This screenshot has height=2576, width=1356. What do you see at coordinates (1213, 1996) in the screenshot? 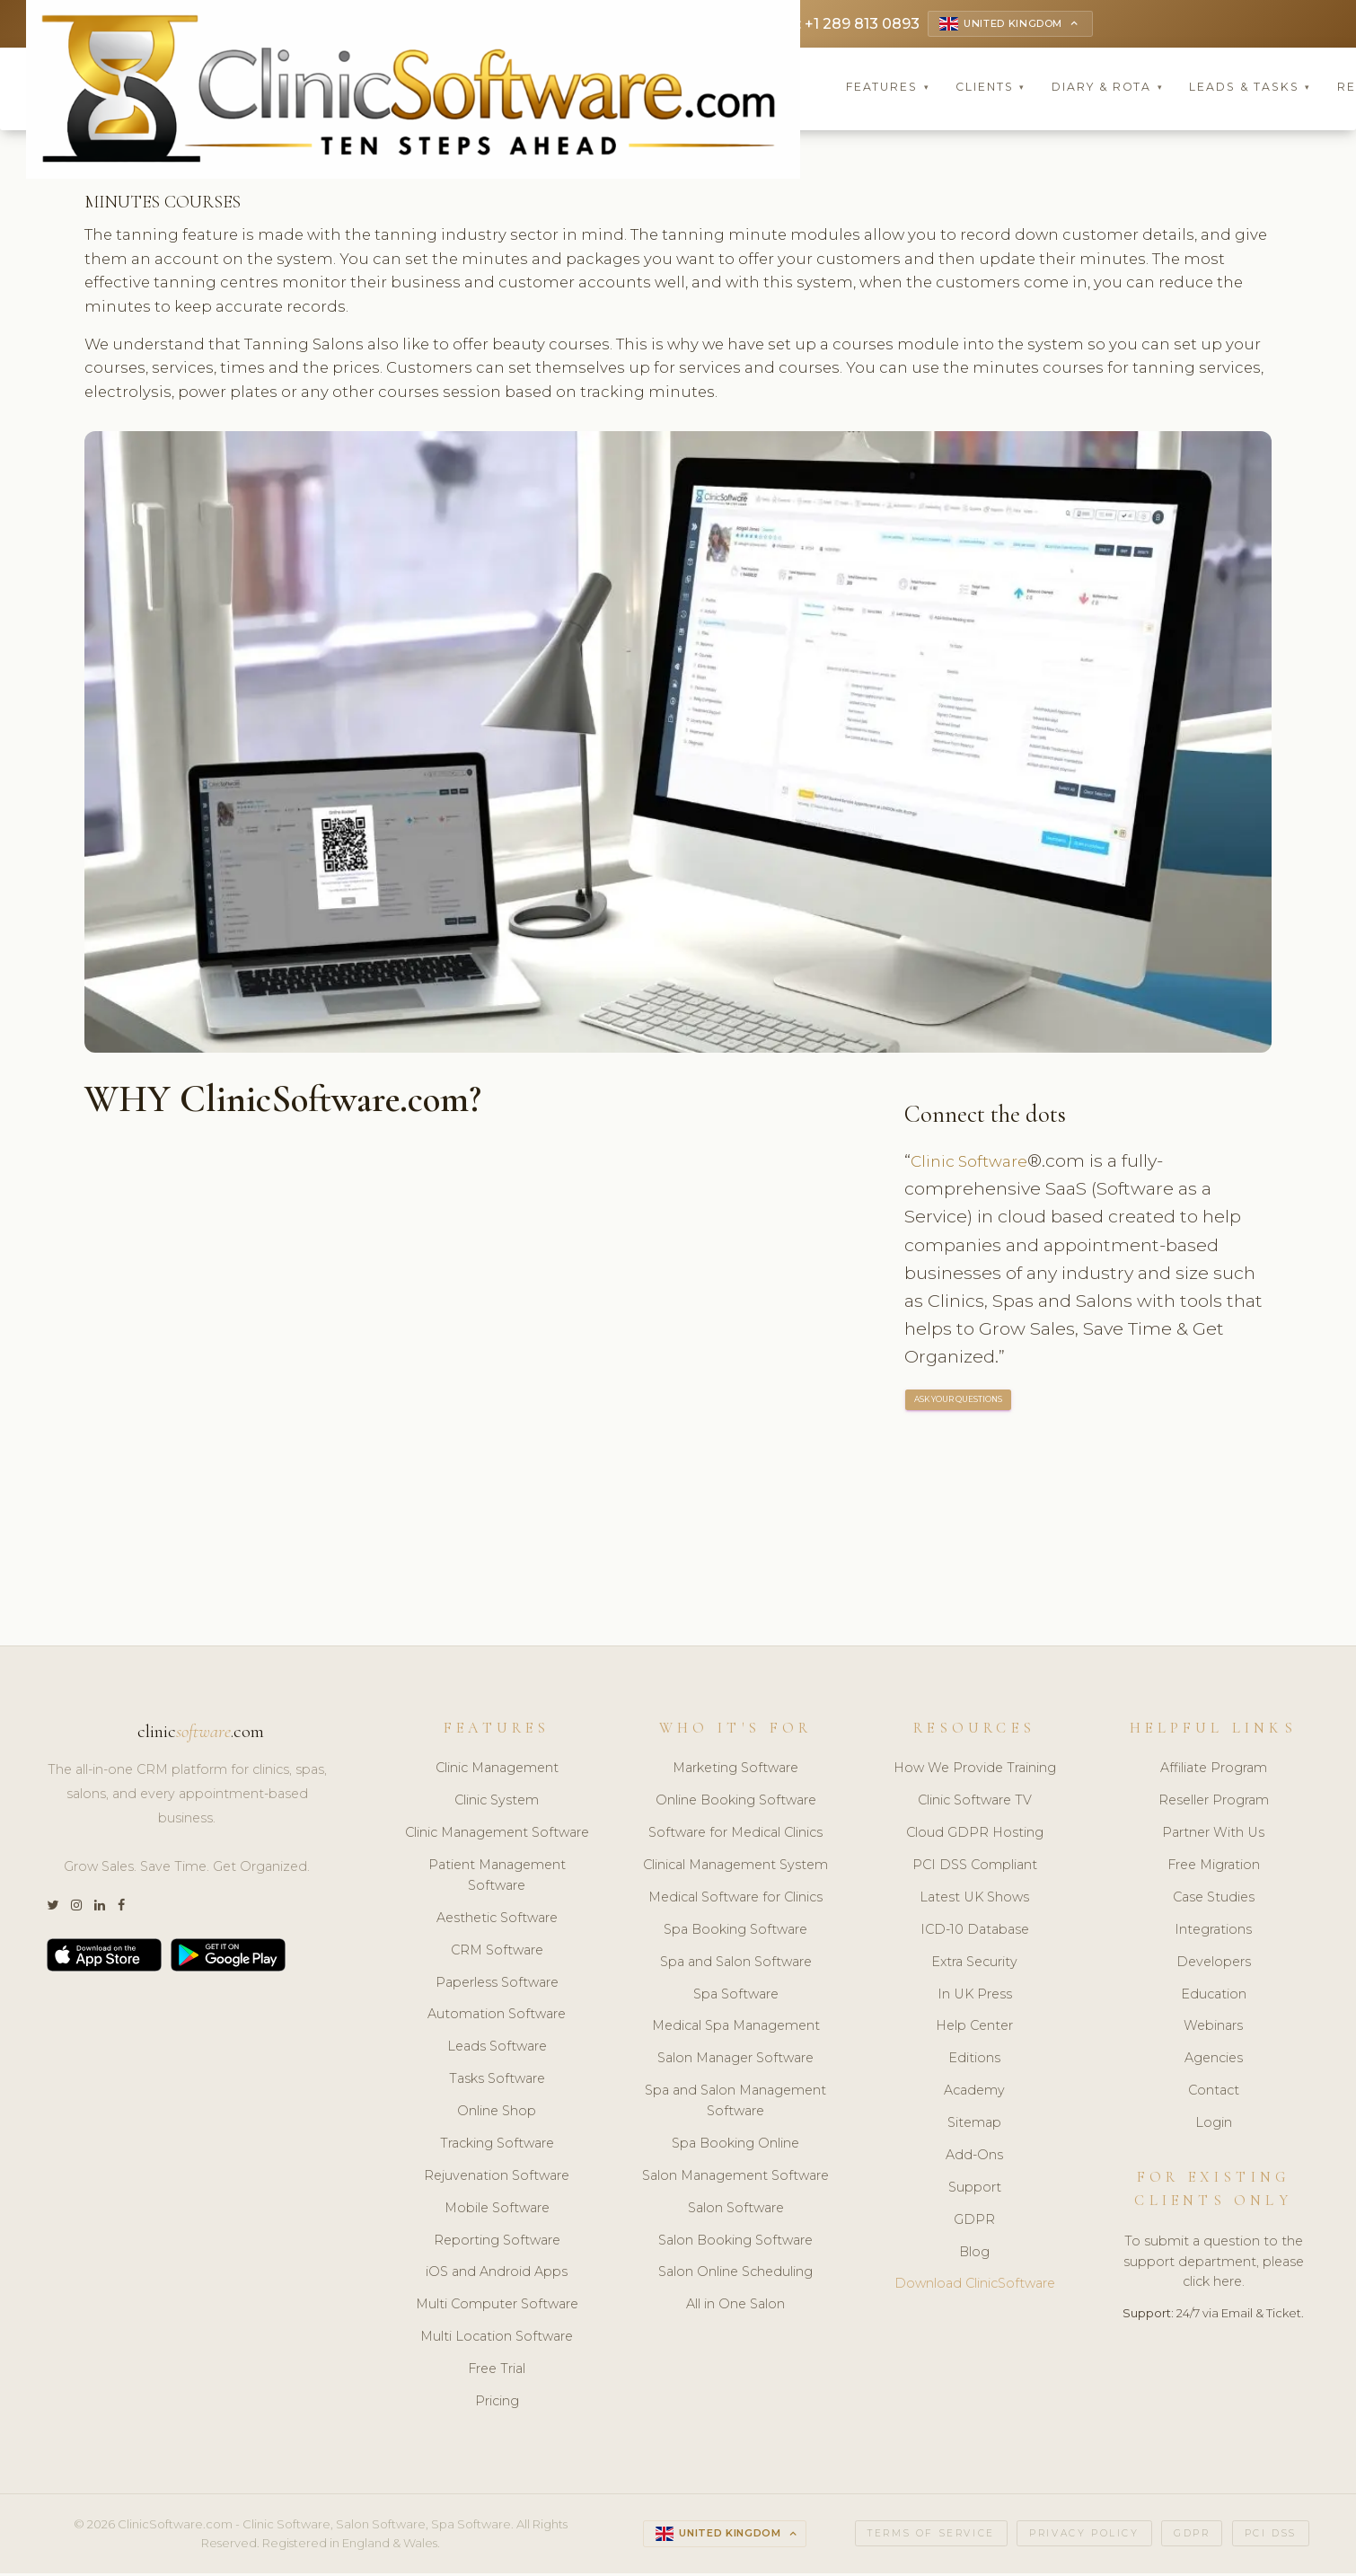
I see `Education` at bounding box center [1213, 1996].